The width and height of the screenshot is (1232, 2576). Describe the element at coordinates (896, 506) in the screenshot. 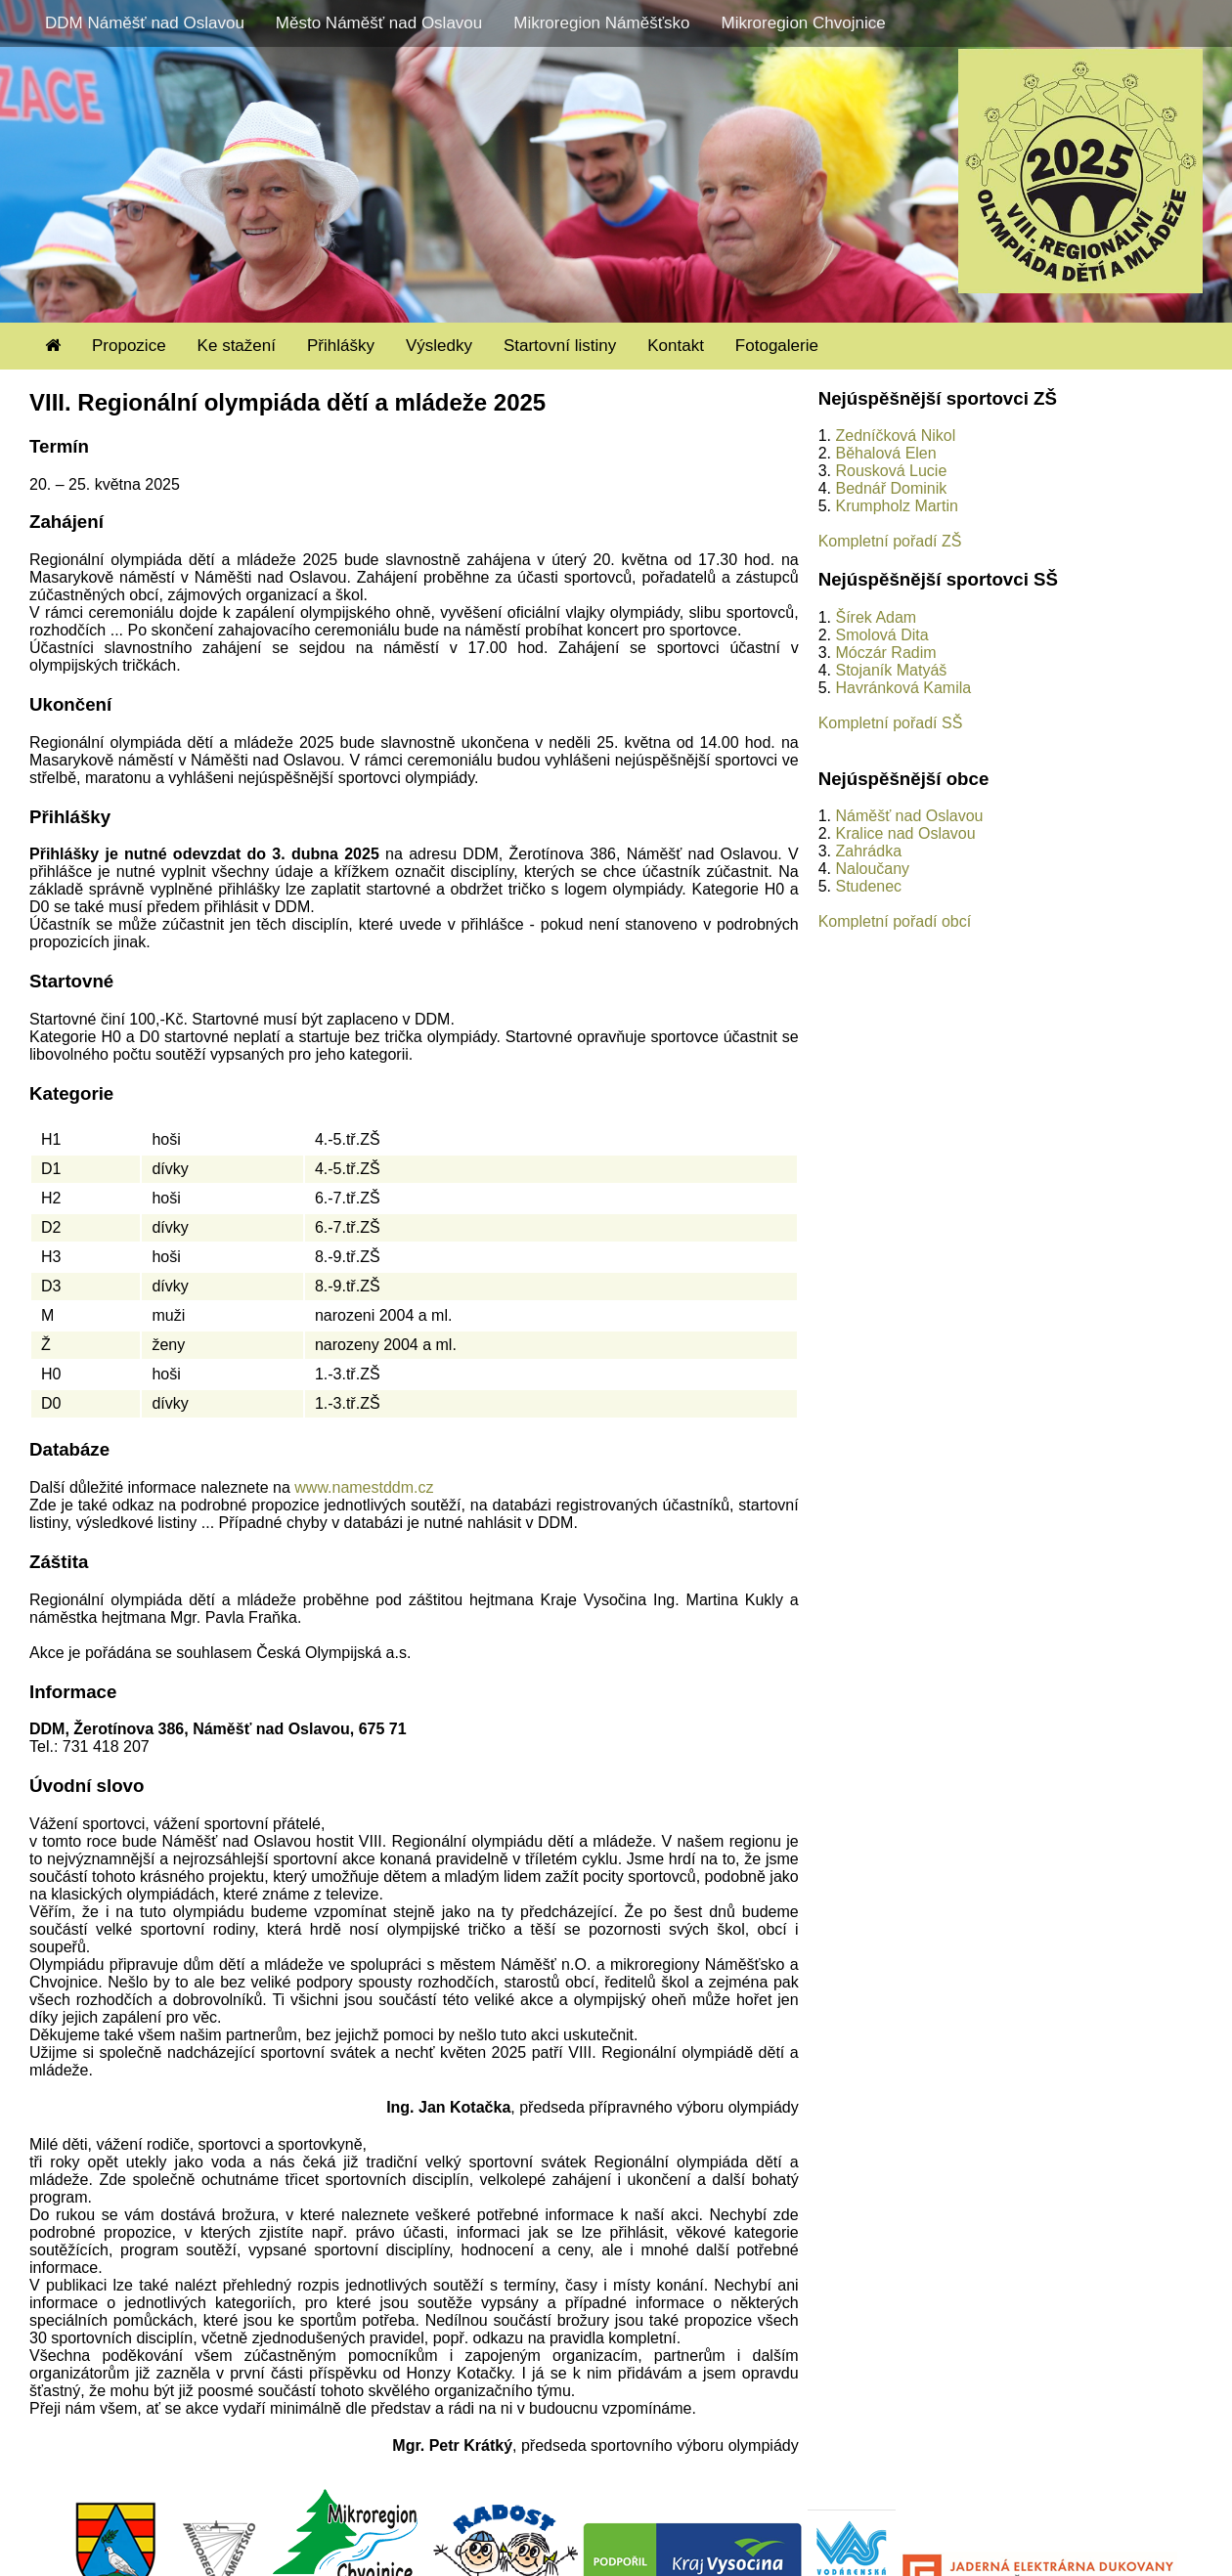

I see `Krumpholz Martin` at that location.